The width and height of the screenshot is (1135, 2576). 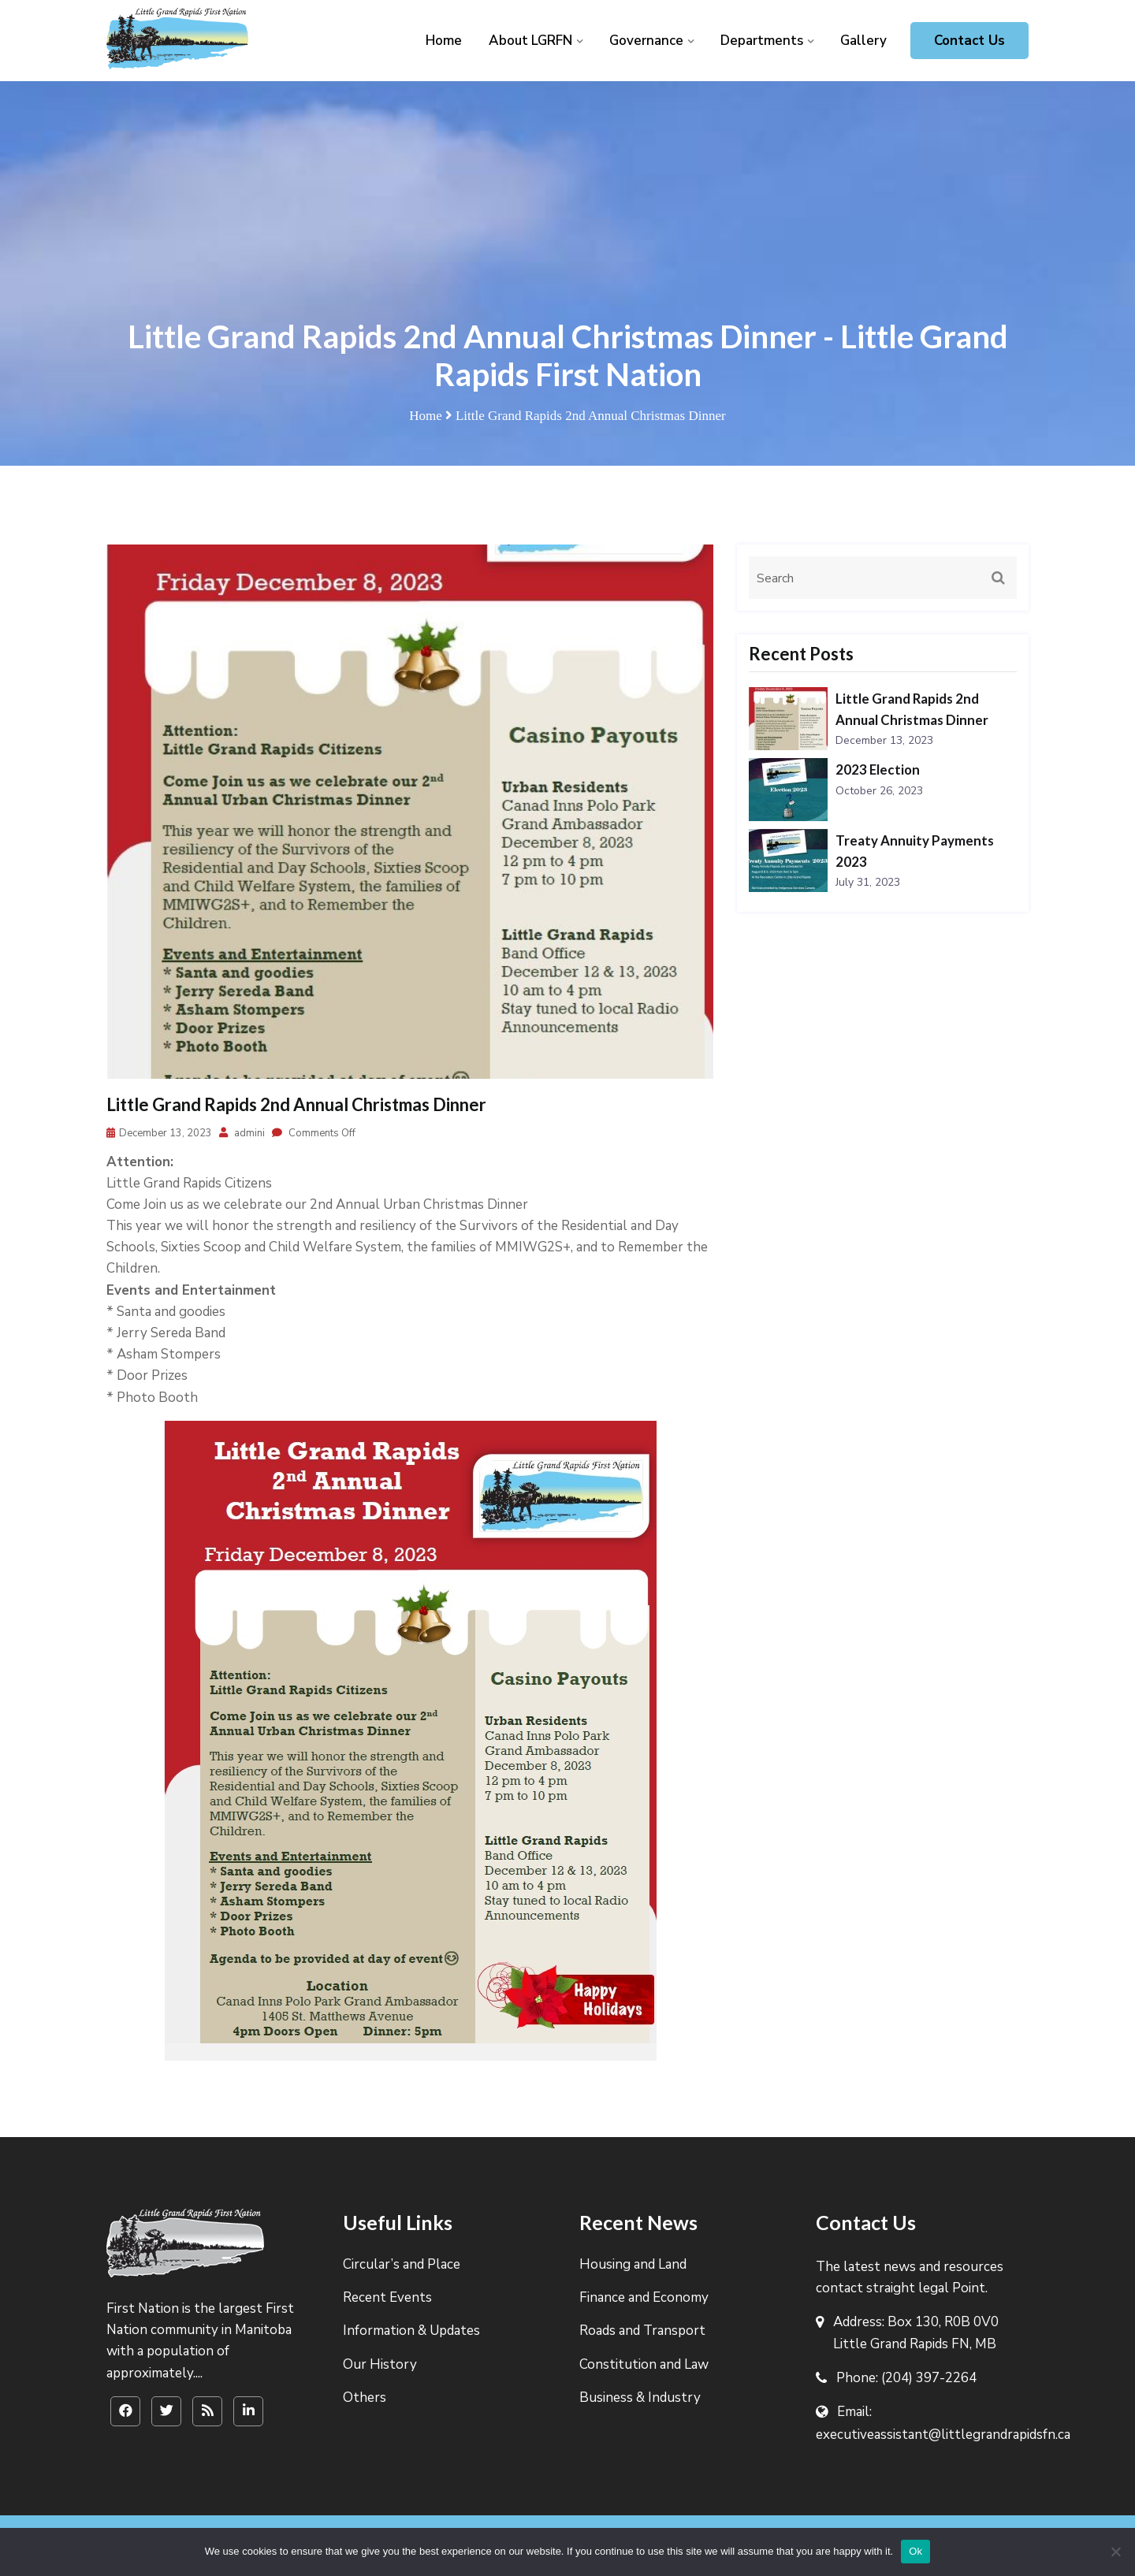 I want to click on Business & Industry, so click(x=640, y=2397).